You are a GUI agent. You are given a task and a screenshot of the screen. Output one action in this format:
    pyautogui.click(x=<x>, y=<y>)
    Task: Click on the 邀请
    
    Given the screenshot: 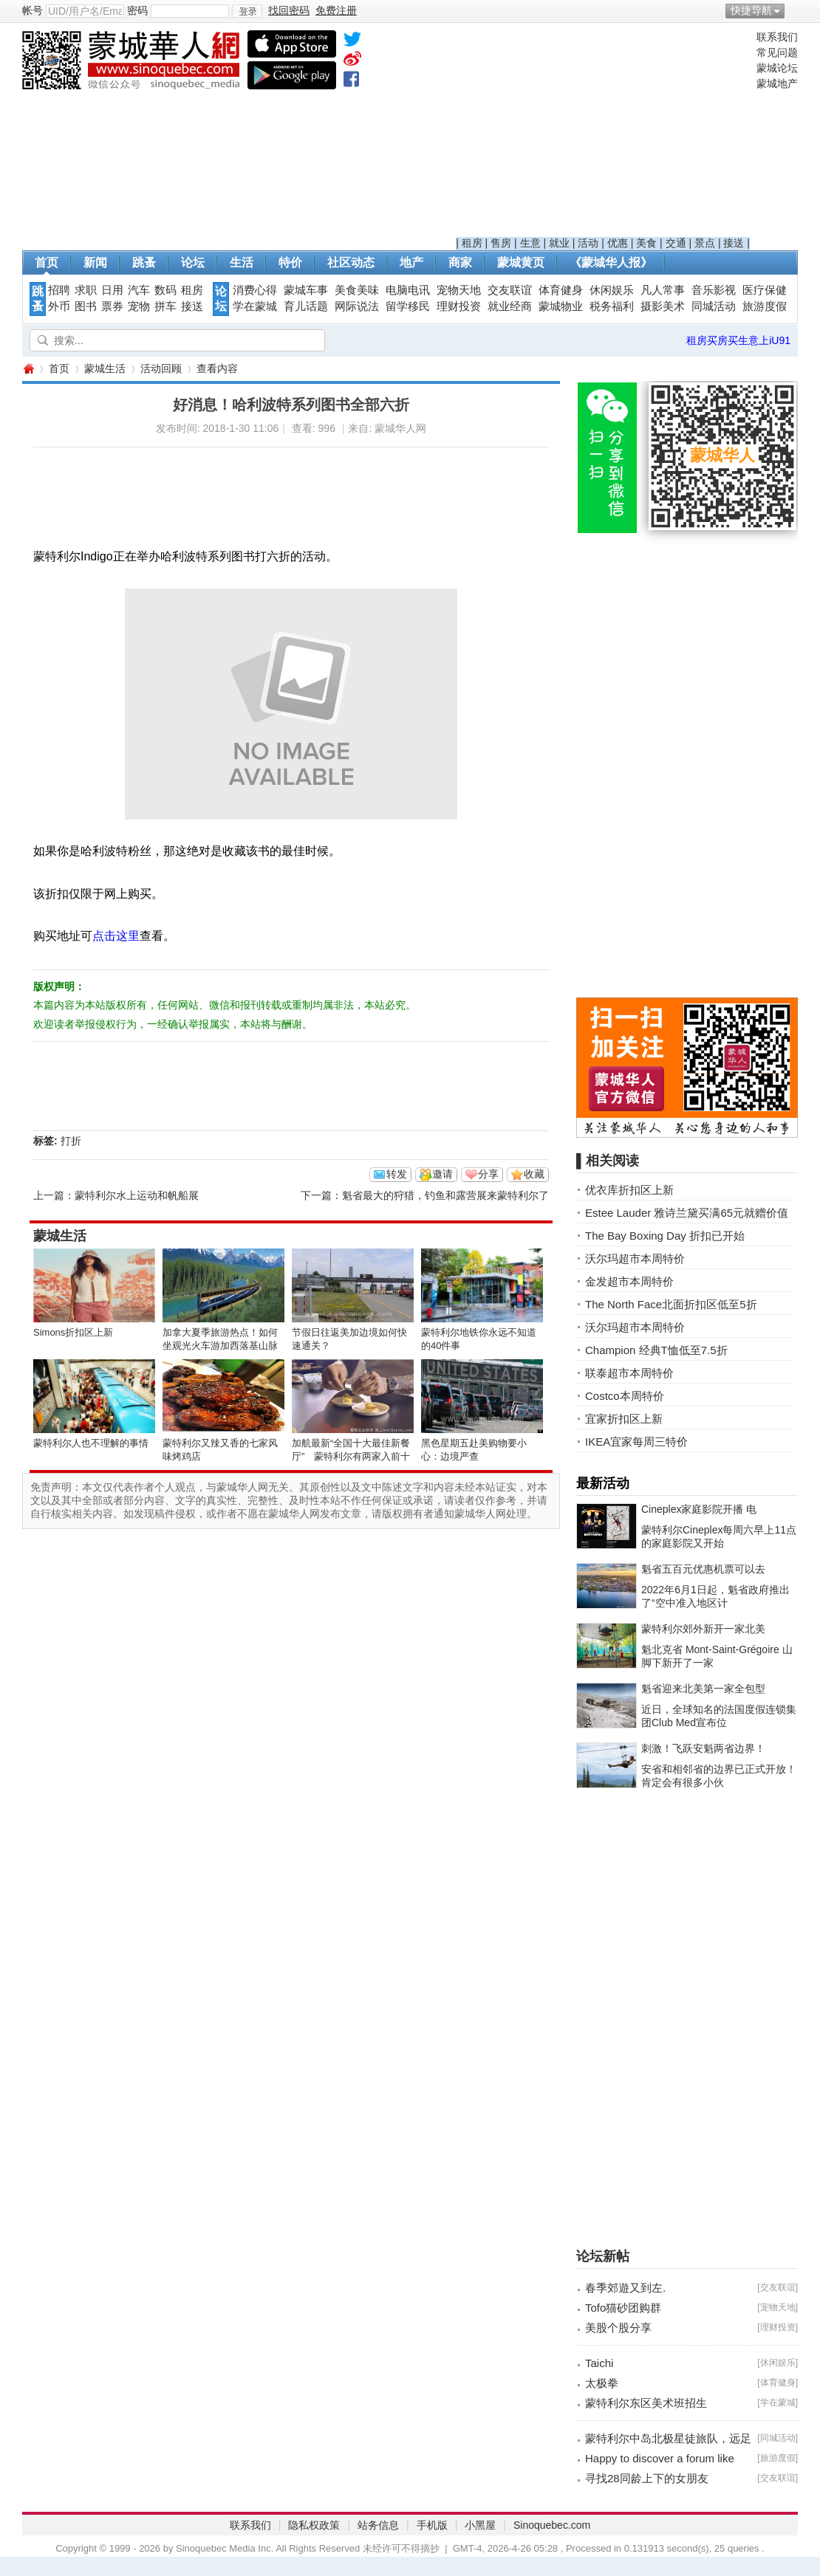 What is the action you would take?
    pyautogui.click(x=442, y=1174)
    